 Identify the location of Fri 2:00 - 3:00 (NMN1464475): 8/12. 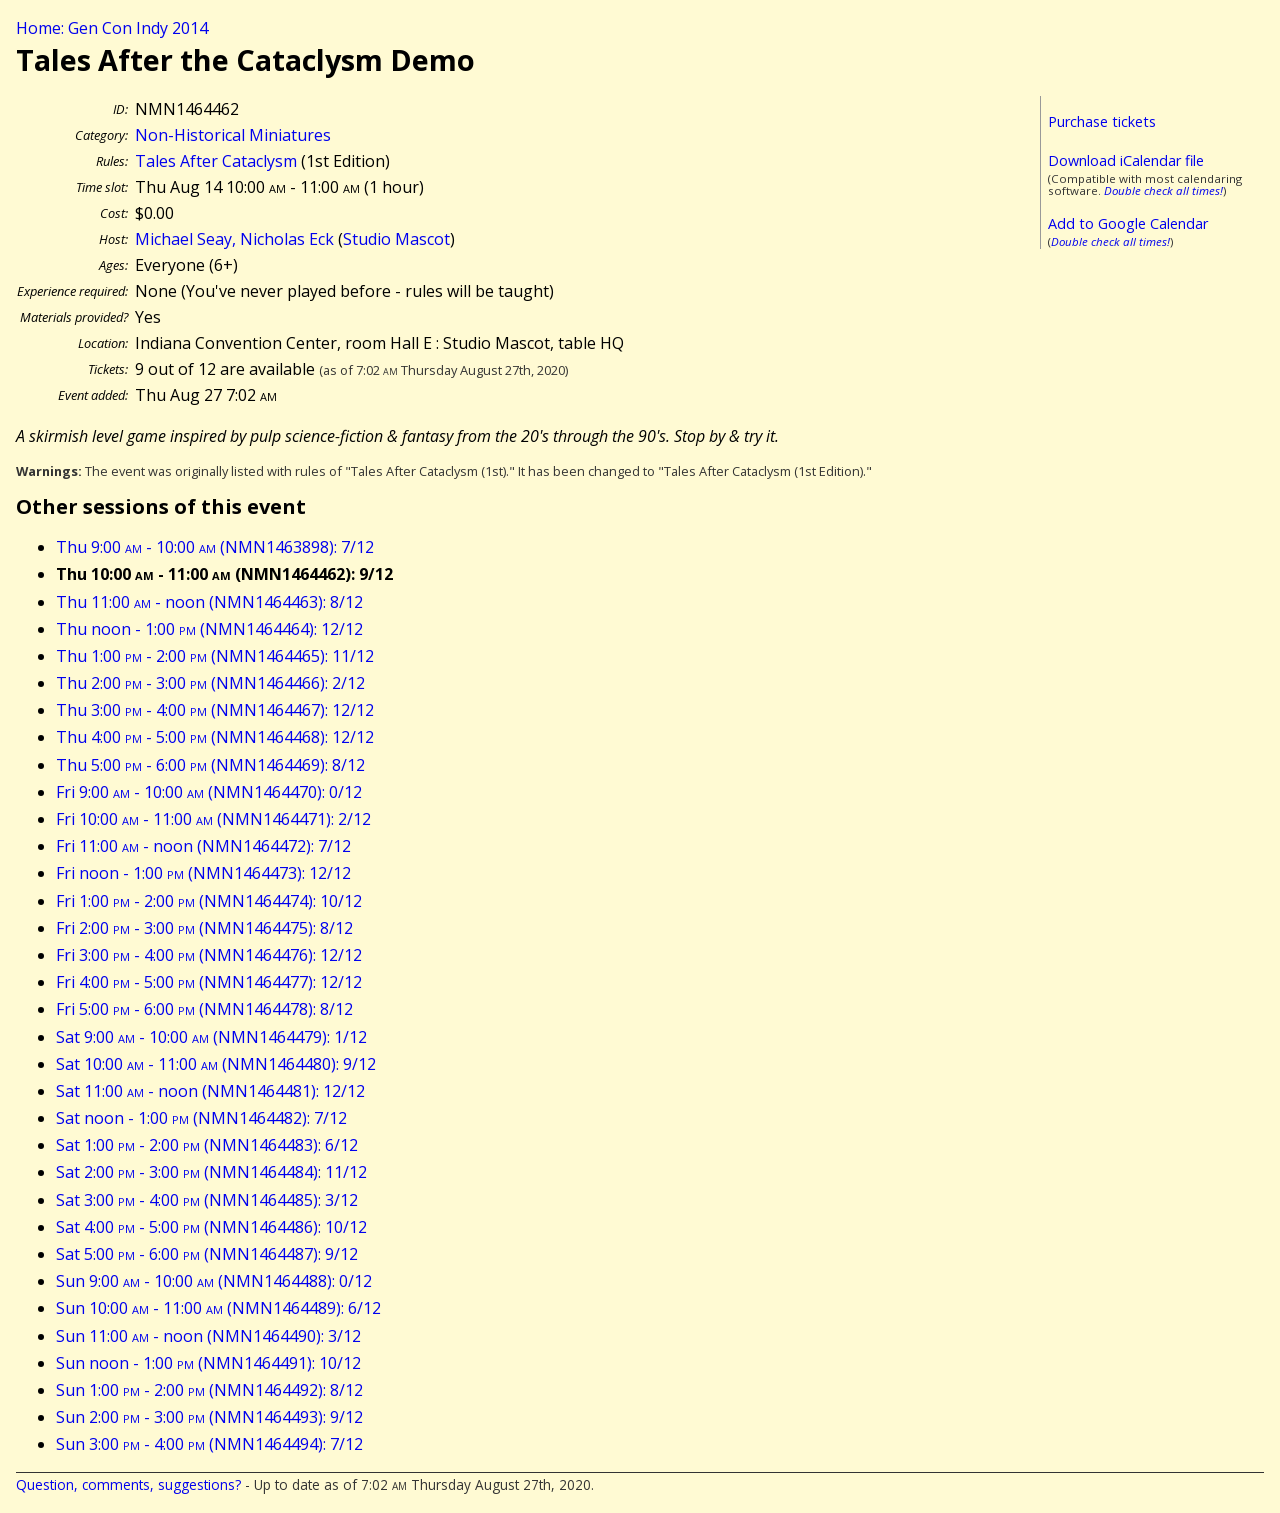
(204, 928).